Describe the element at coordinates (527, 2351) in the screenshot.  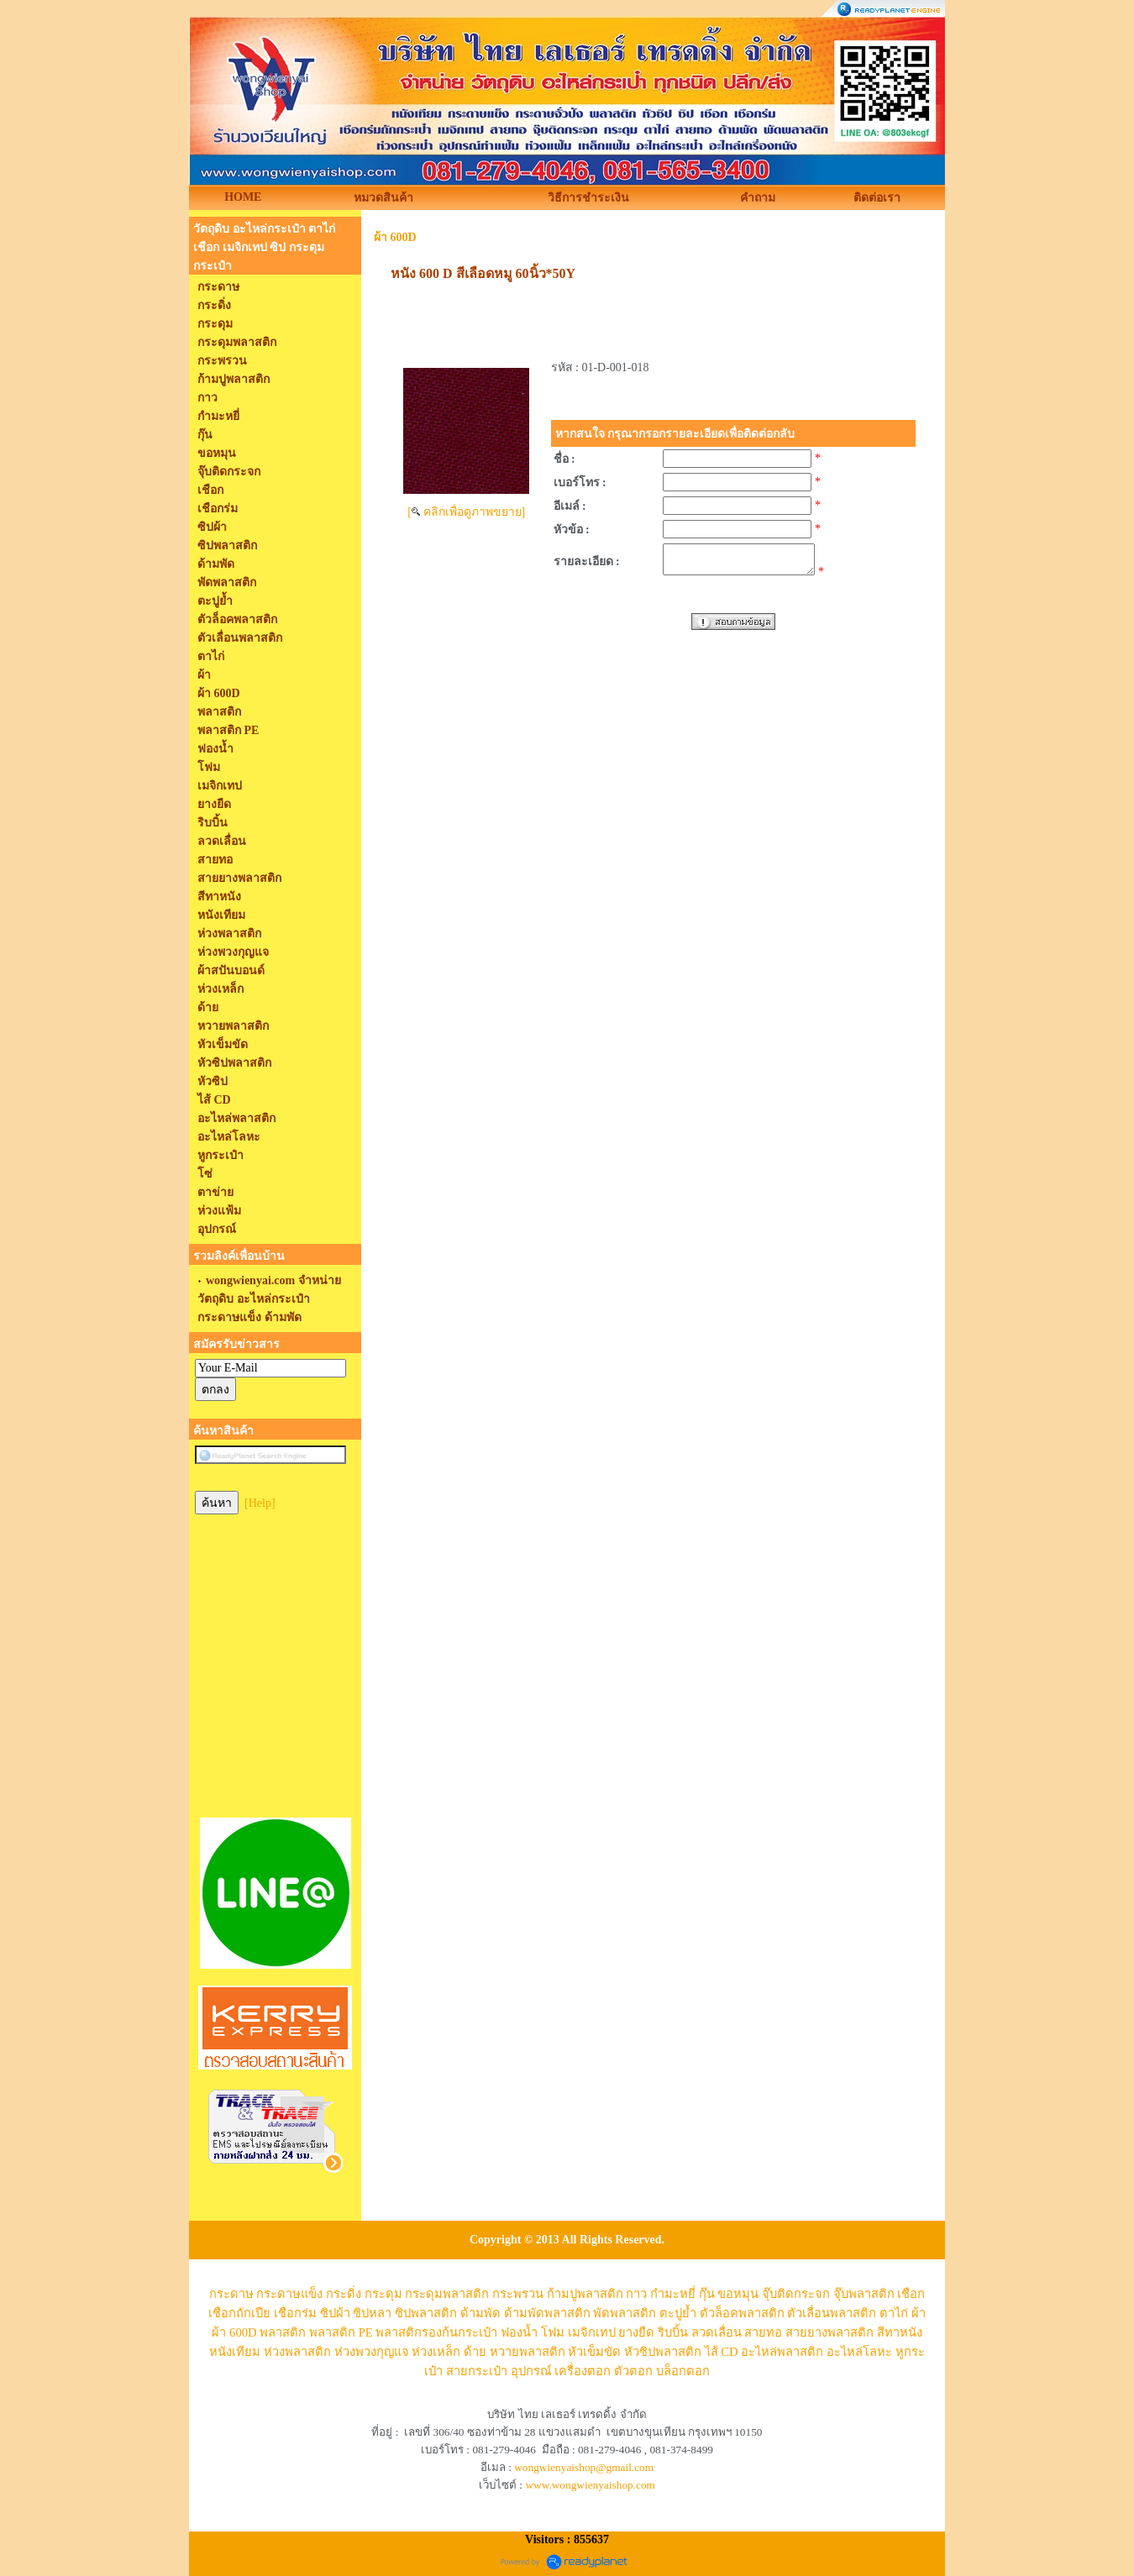
I see `หวายพลาสติก` at that location.